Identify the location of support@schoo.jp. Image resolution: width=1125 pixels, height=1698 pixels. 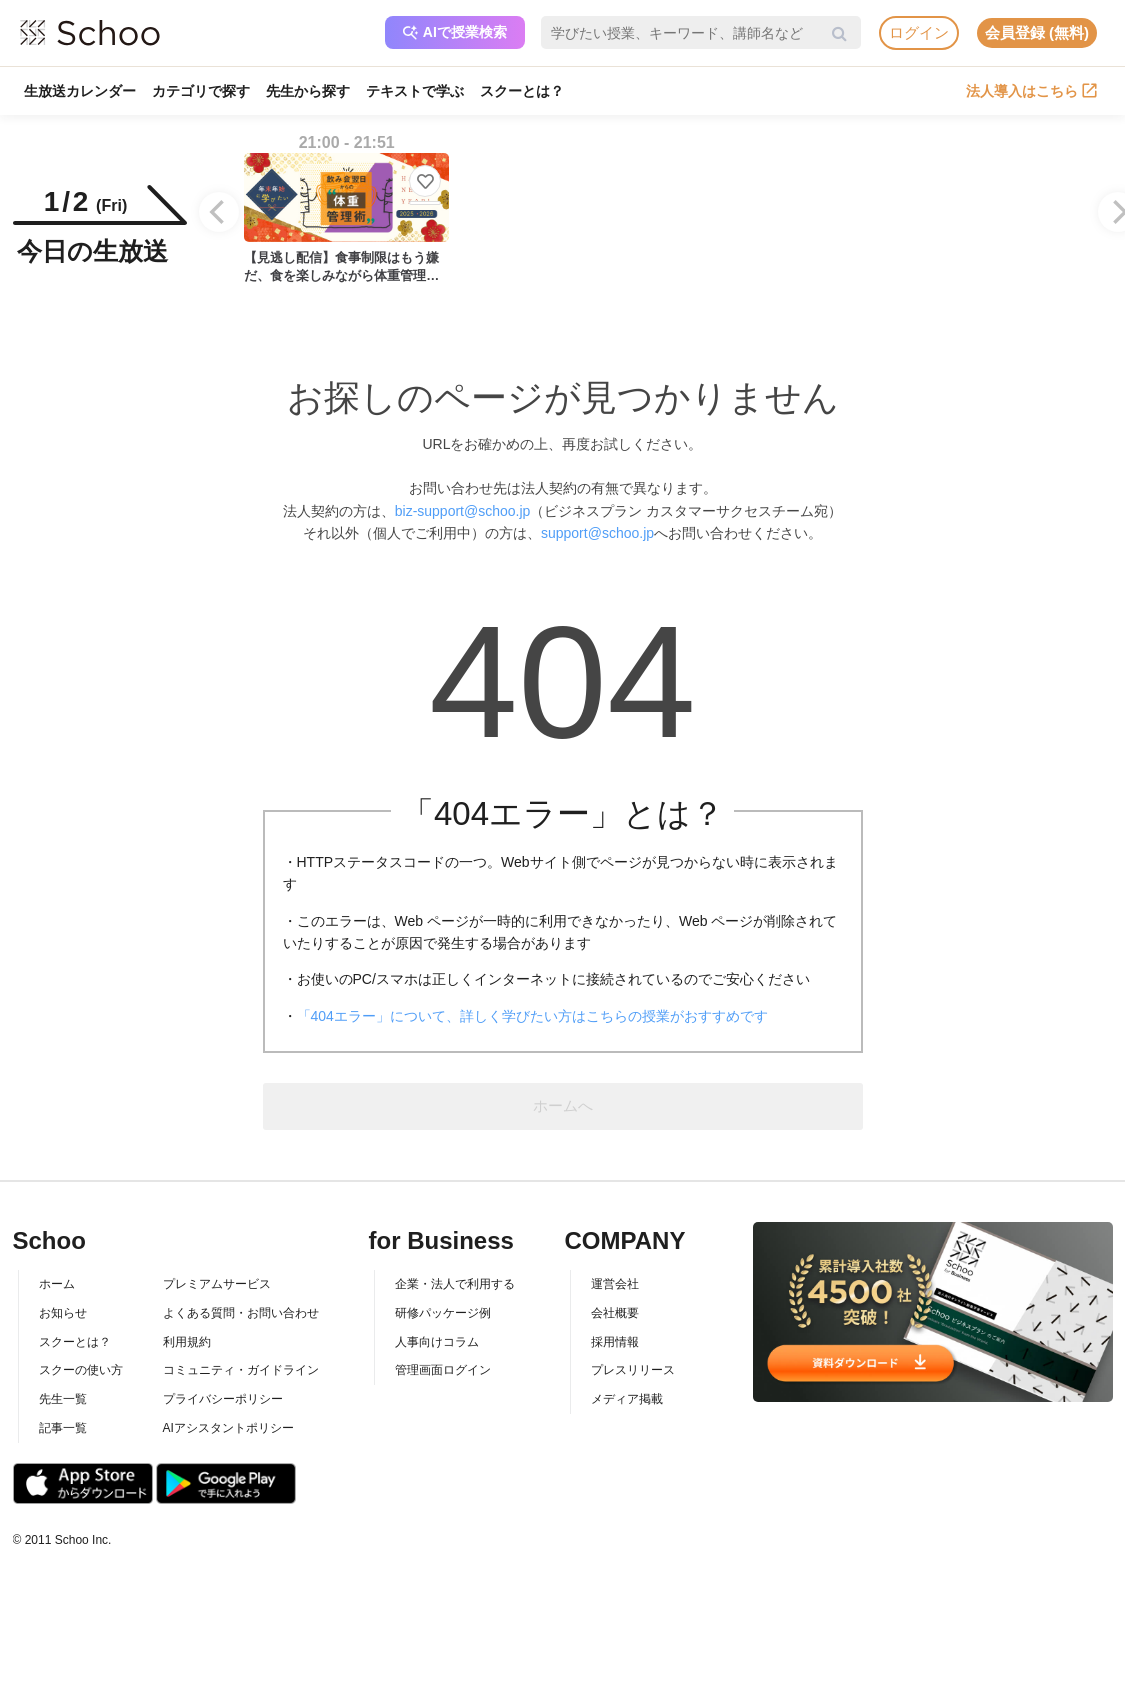
(597, 533).